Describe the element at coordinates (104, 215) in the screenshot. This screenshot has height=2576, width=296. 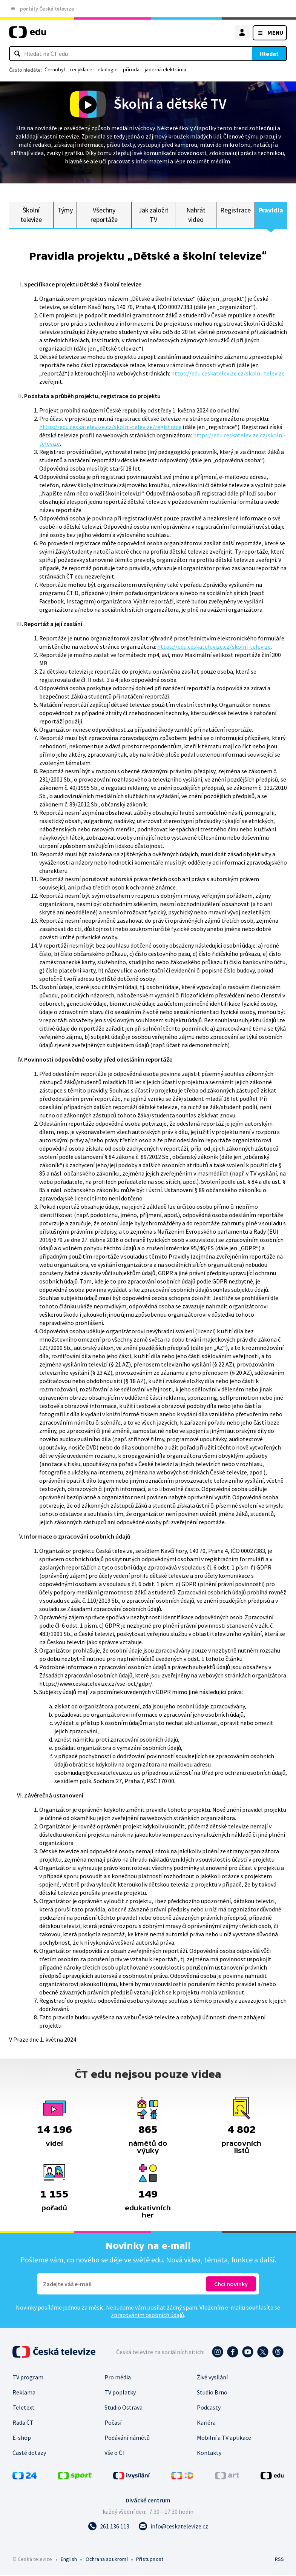
I see `Všechny reportáže` at that location.